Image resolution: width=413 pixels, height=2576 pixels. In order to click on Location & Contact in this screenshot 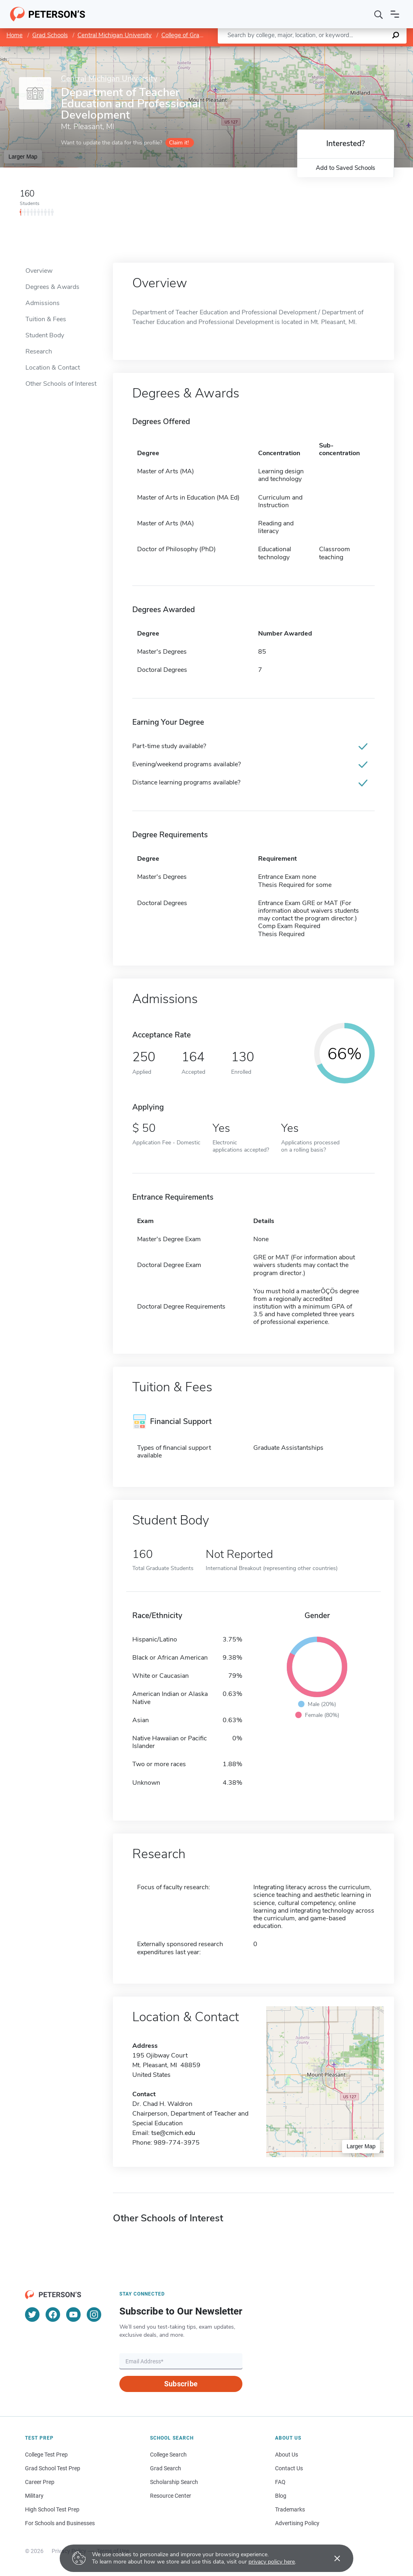, I will do `click(52, 367)`.